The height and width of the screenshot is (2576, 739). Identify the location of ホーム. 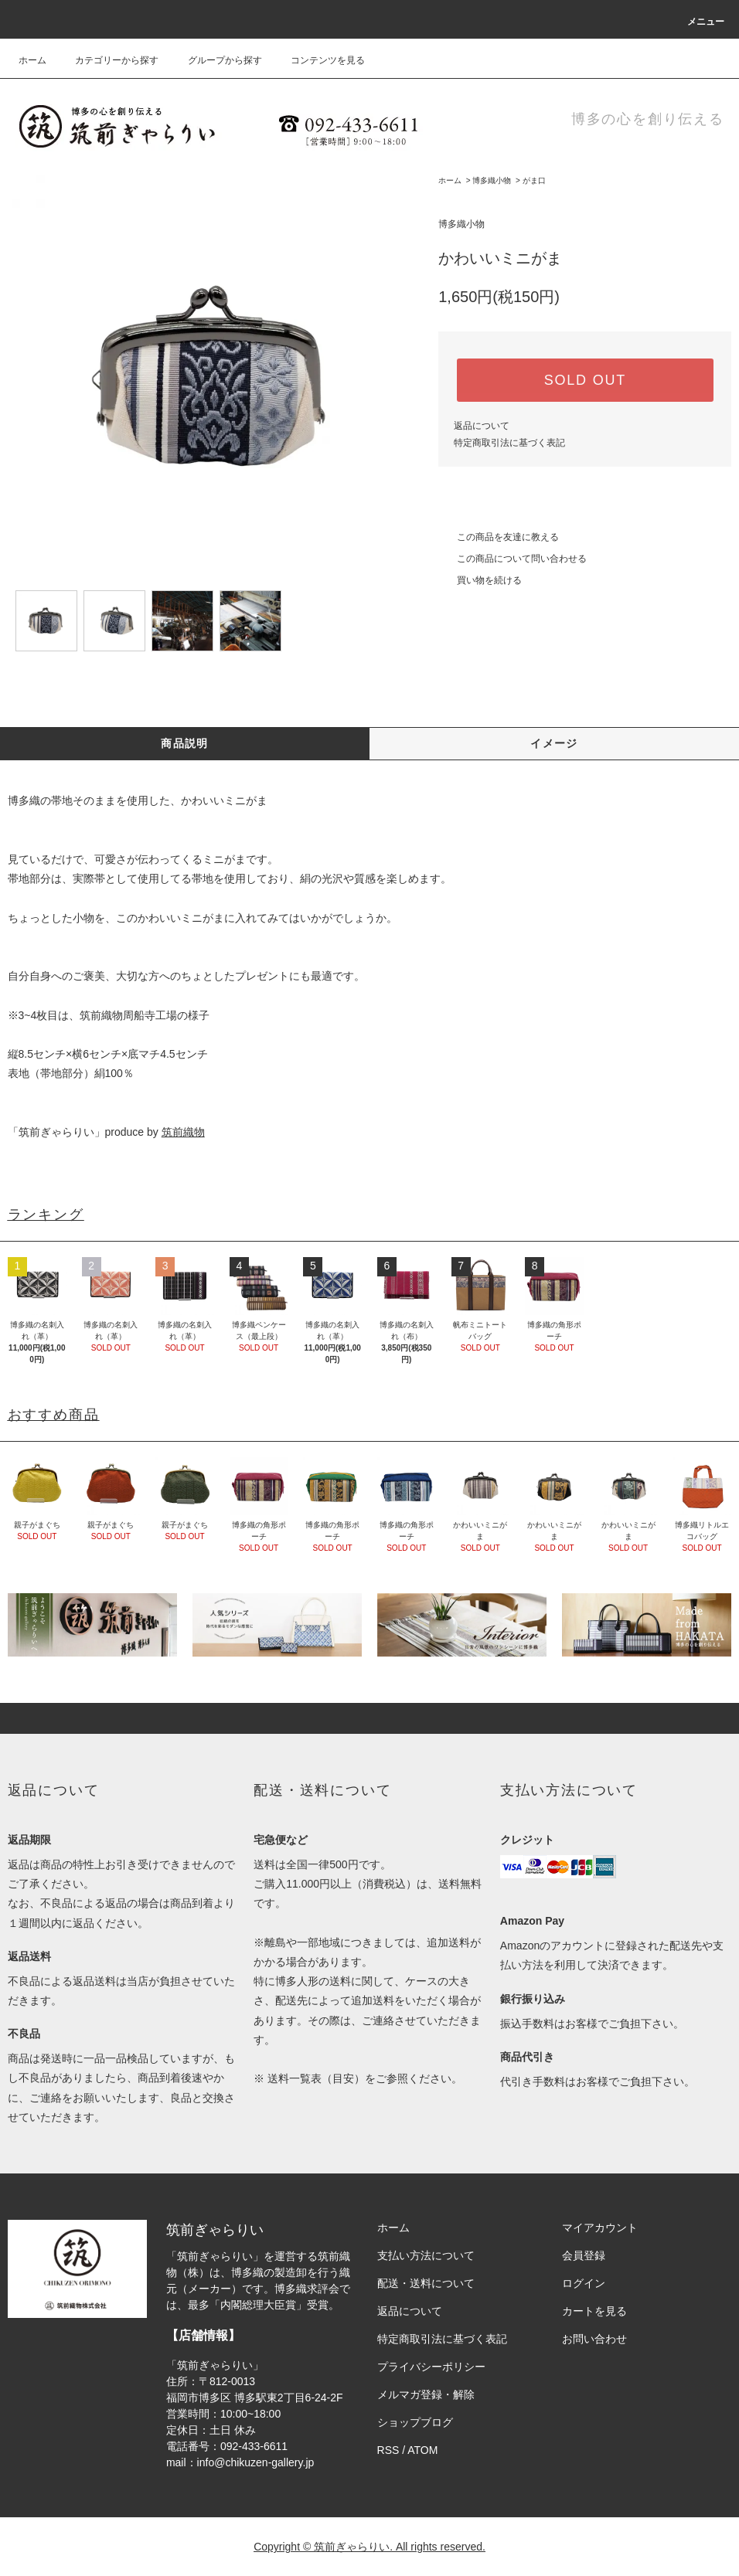
(32, 60).